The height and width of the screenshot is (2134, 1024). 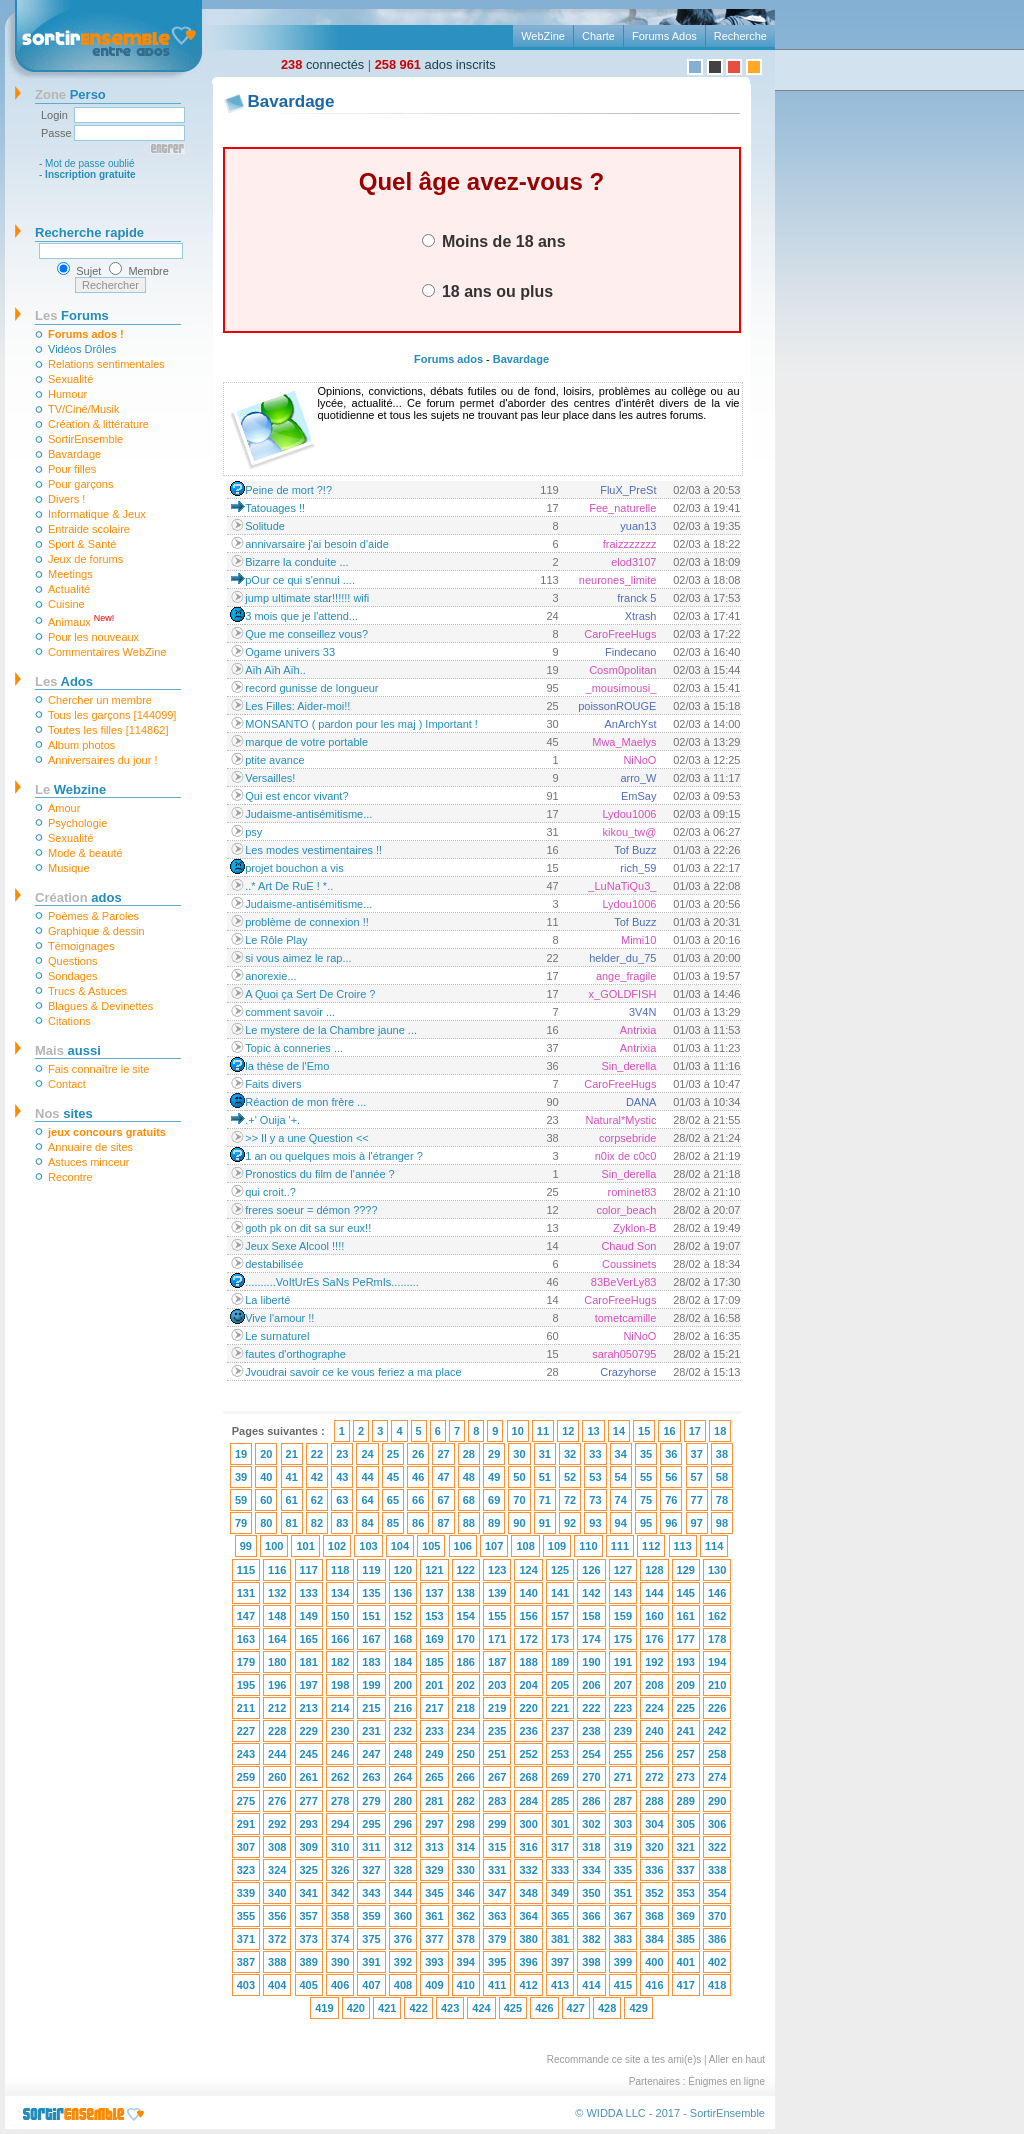 What do you see at coordinates (717, 1616) in the screenshot?
I see `162` at bounding box center [717, 1616].